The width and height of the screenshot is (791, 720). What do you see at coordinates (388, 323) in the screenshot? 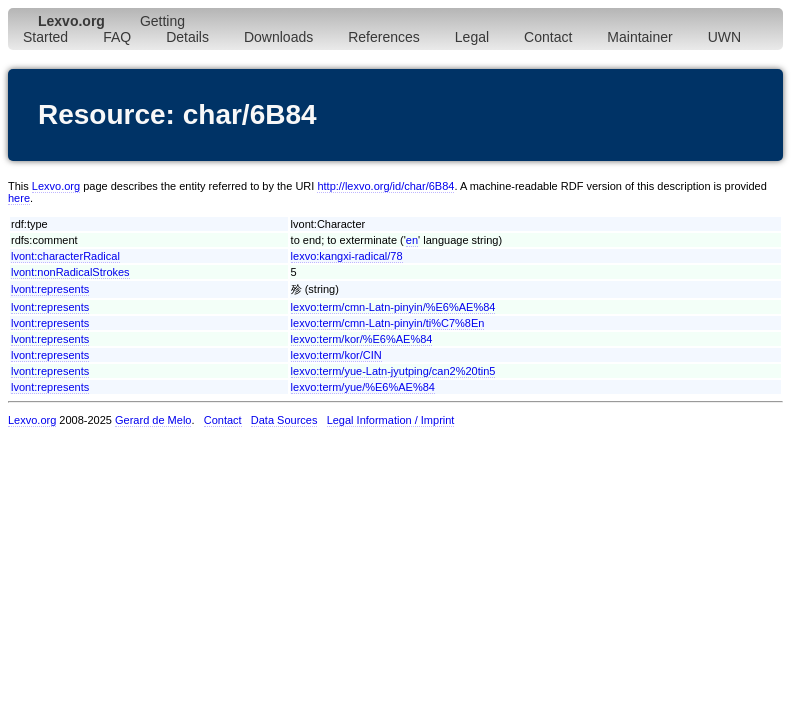
I see `lexvo:term/cmn-Latn-pinyin/ti%C7%8En` at bounding box center [388, 323].